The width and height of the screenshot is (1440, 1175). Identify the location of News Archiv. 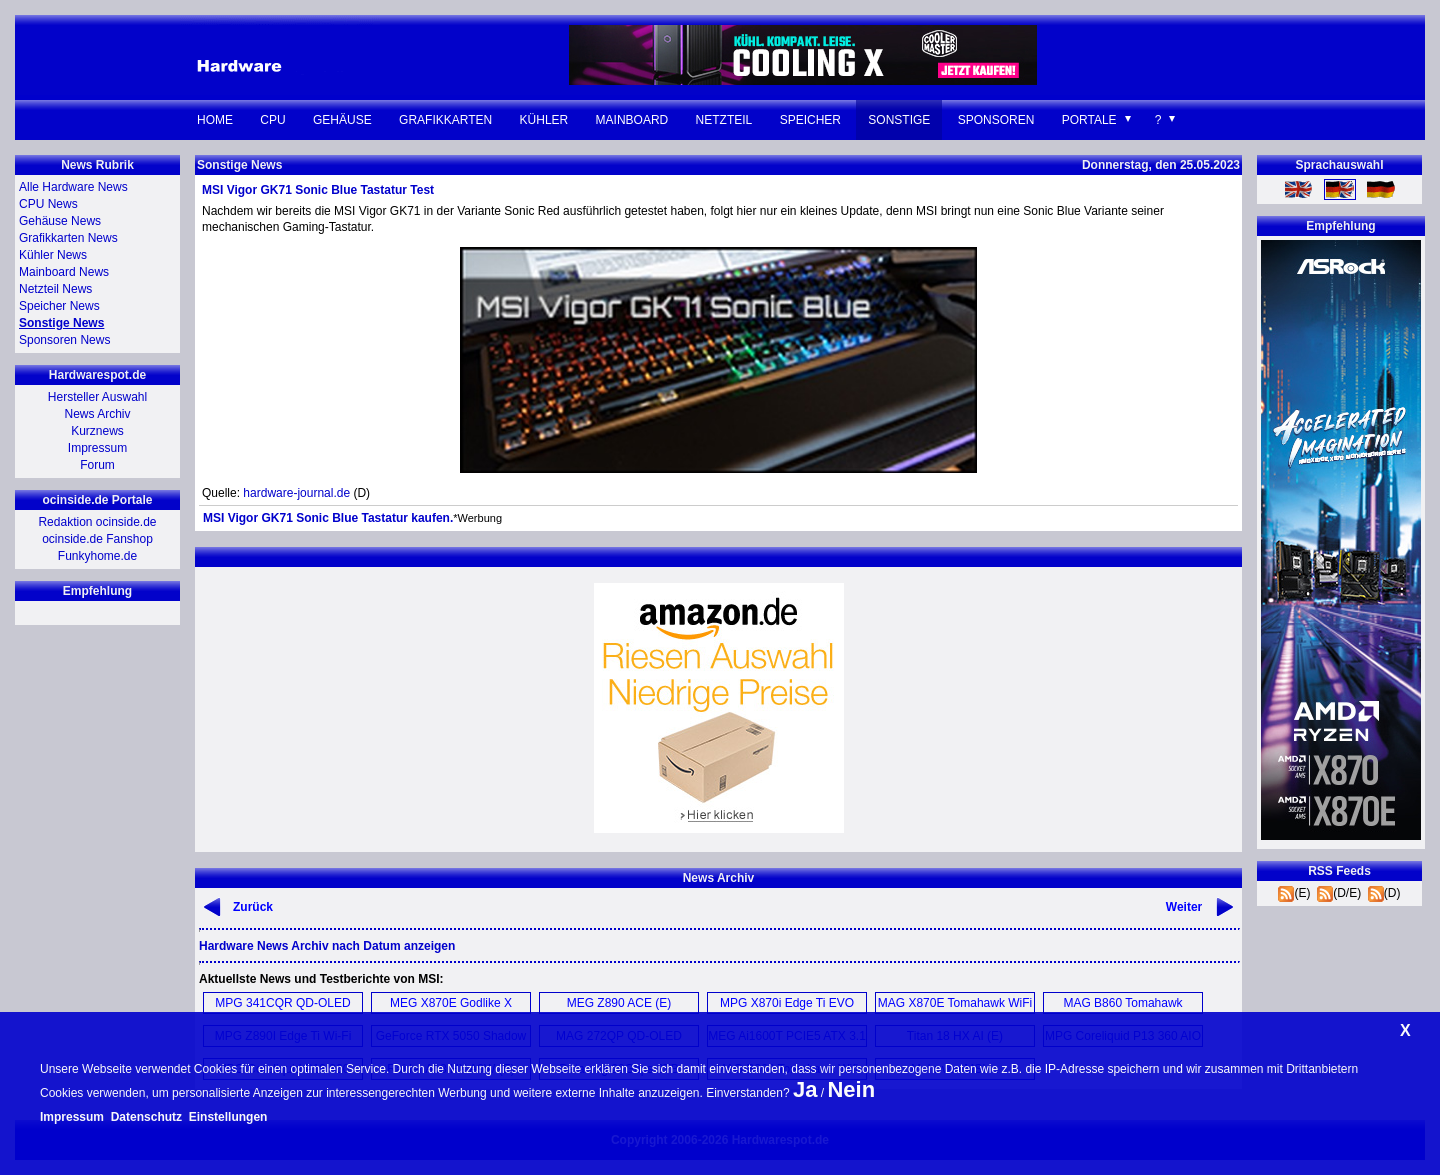
(97, 414).